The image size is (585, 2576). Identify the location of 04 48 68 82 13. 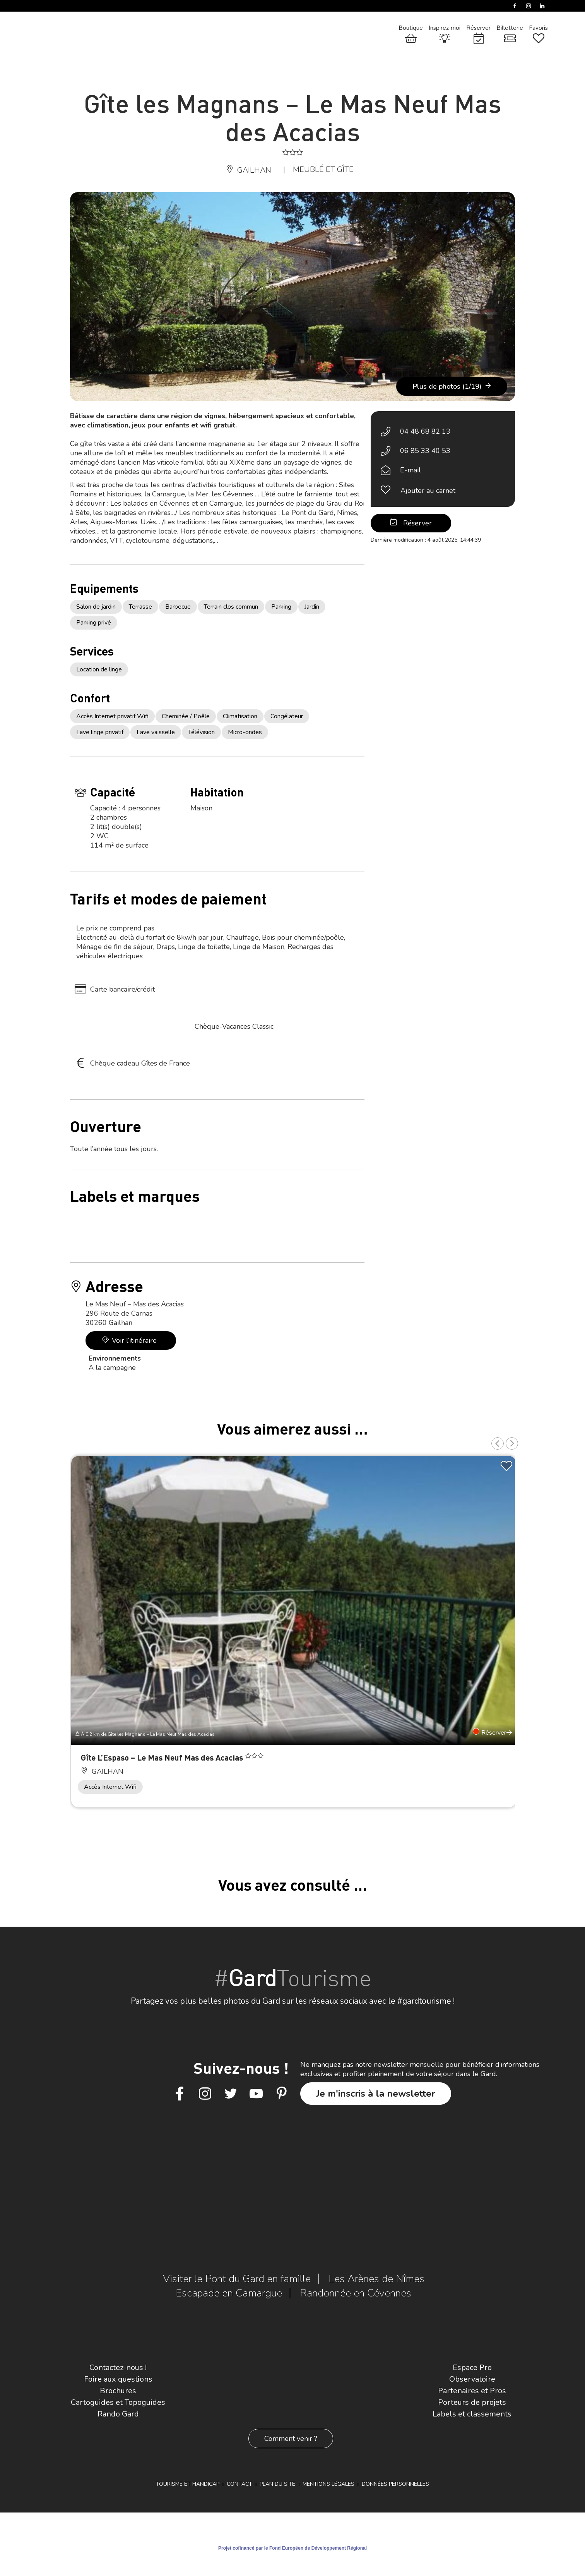
(425, 431).